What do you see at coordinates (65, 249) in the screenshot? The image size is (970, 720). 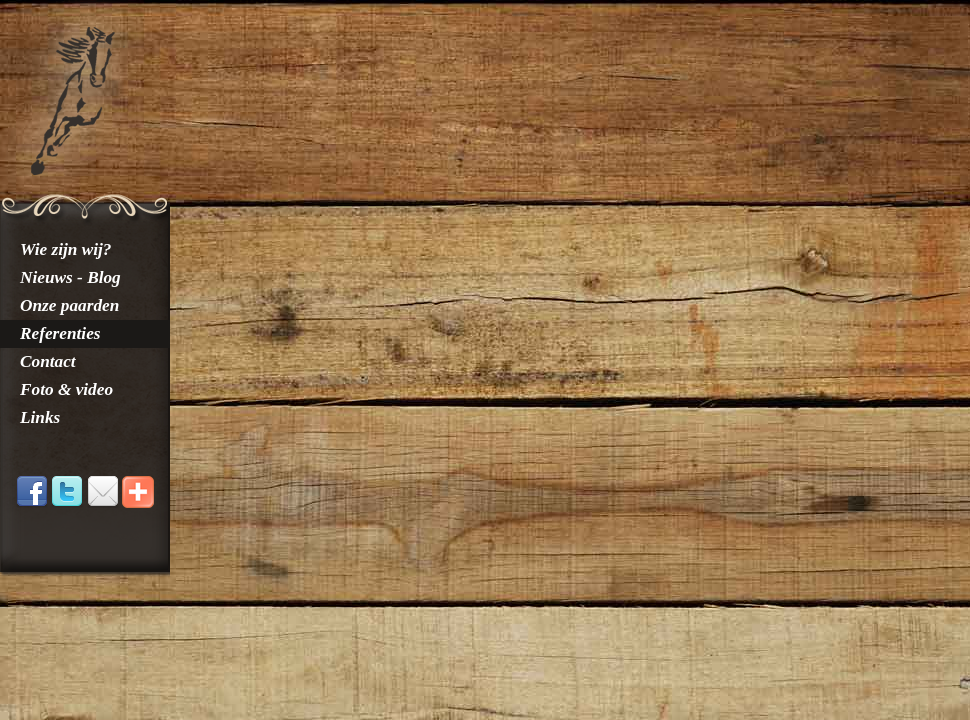 I see `Wie zijn wij?` at bounding box center [65, 249].